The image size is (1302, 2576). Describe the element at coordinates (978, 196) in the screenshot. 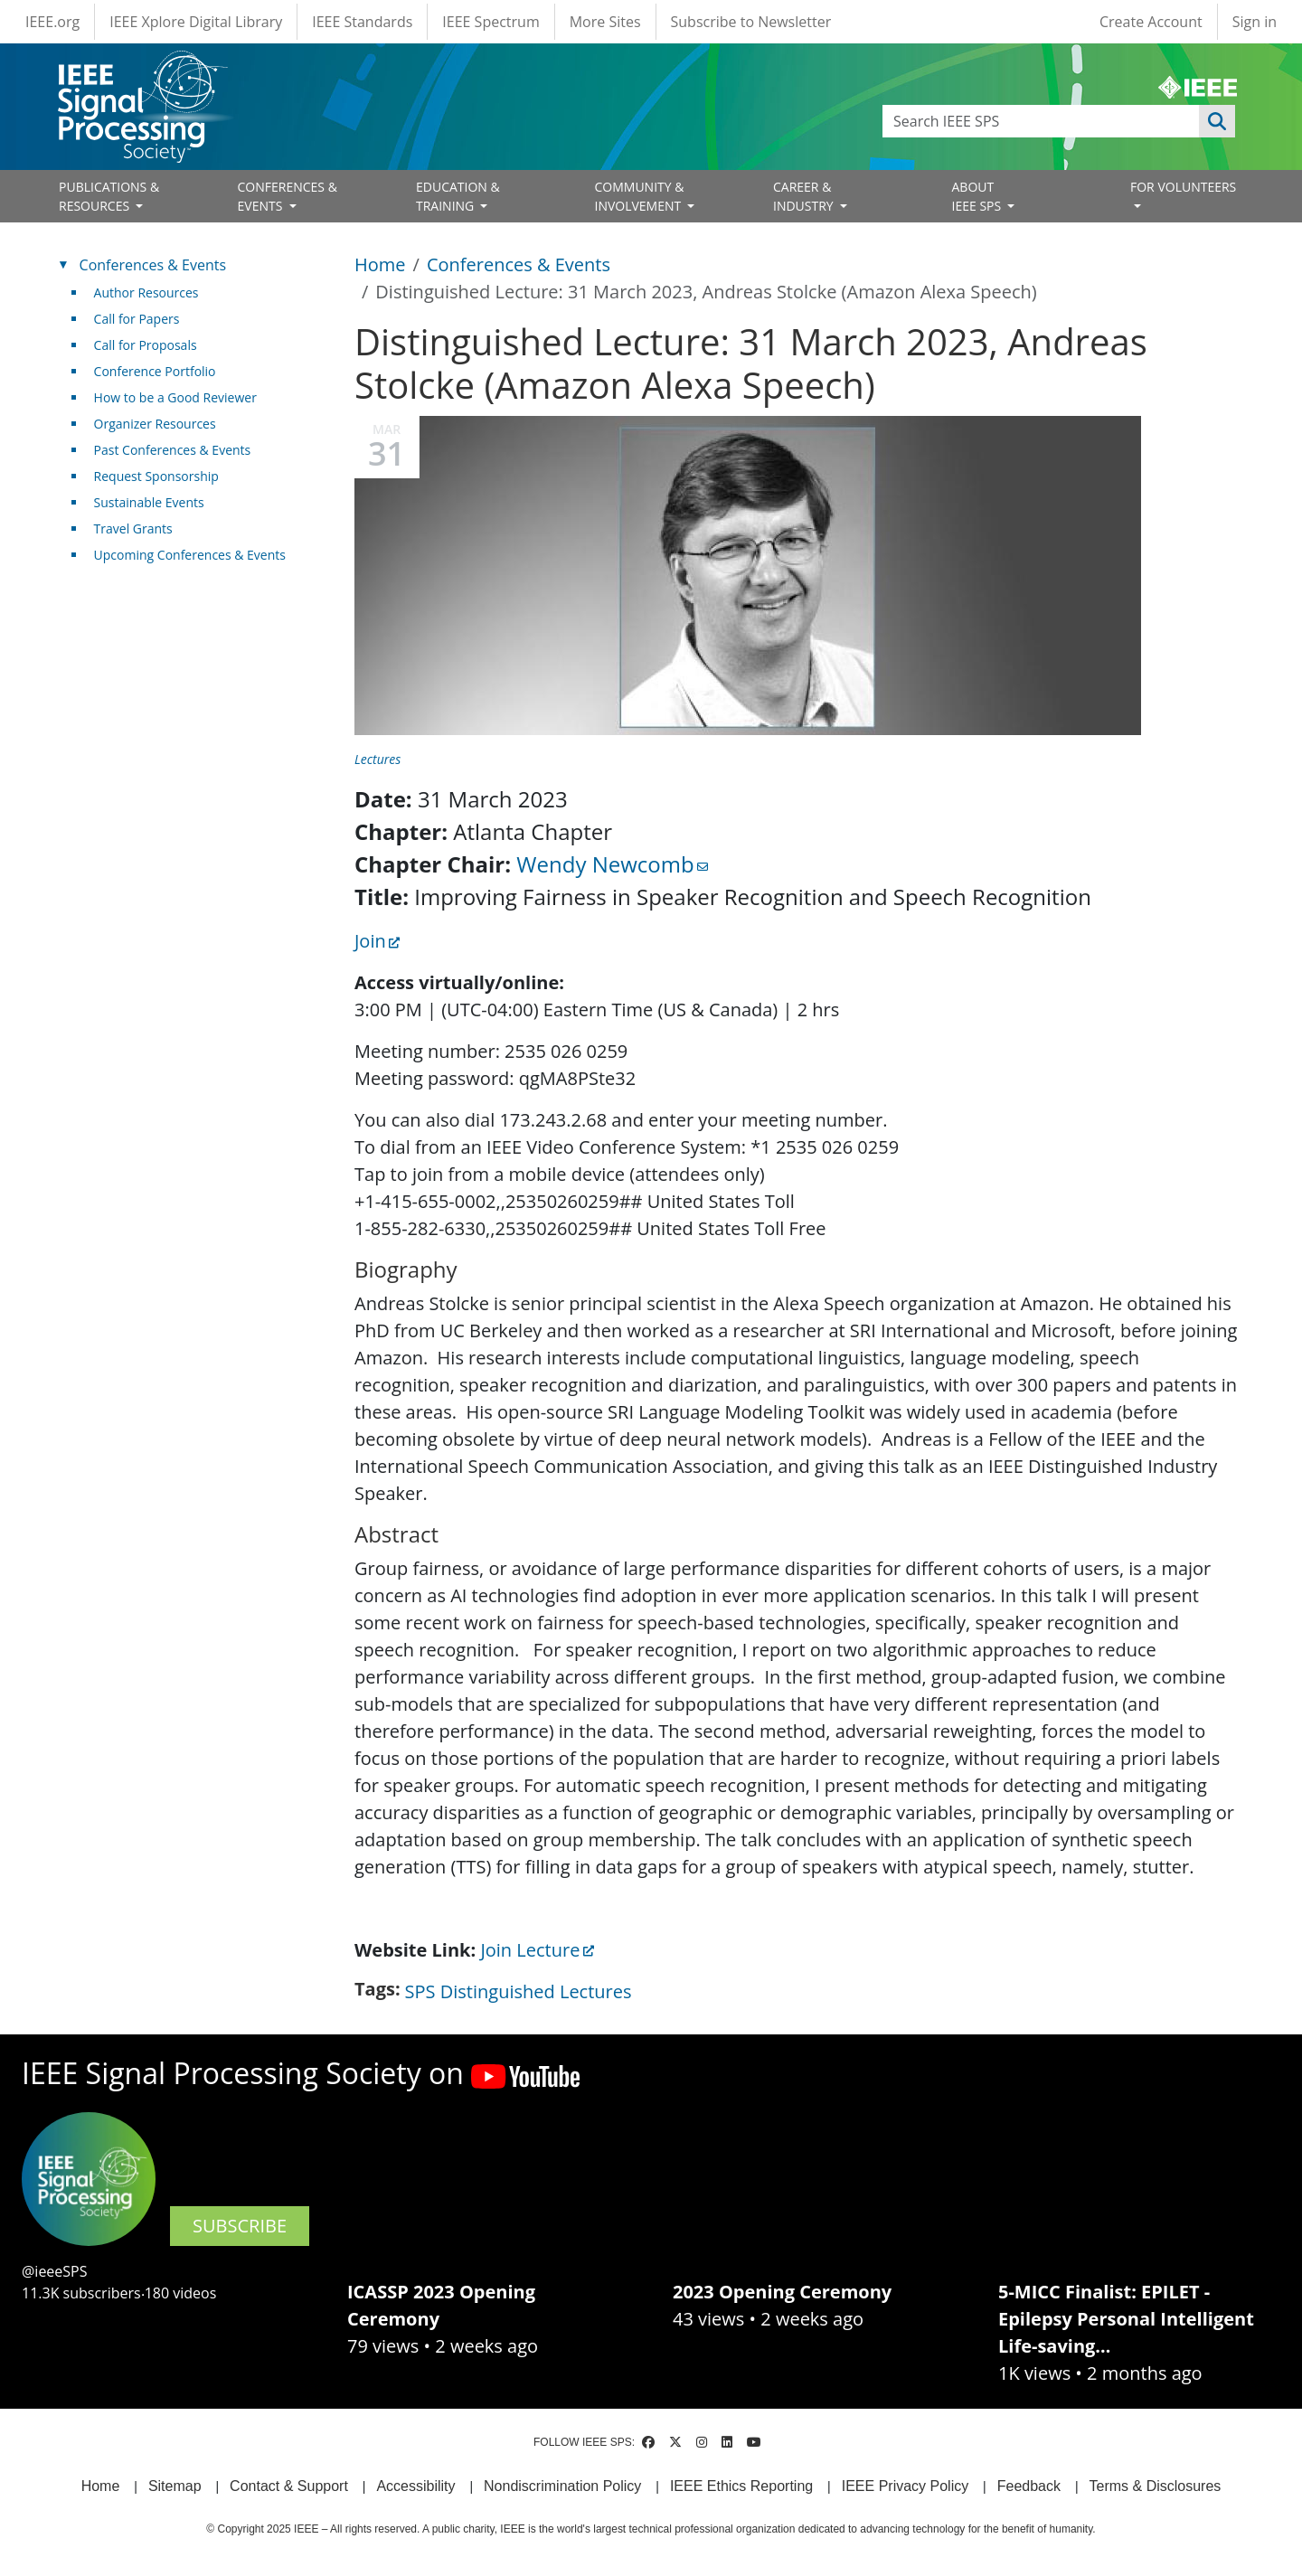

I see `ABOUT IEEE SPS [Open main submenu]` at that location.